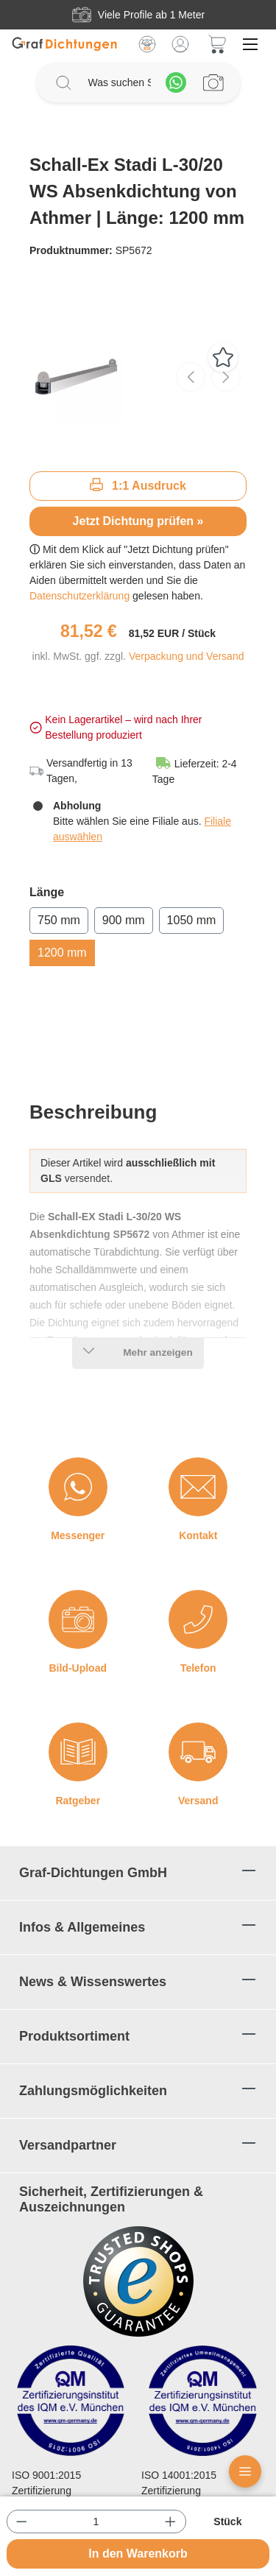 The height and width of the screenshot is (2576, 276). What do you see at coordinates (180, 44) in the screenshot?
I see `[Mein Konto]` at bounding box center [180, 44].